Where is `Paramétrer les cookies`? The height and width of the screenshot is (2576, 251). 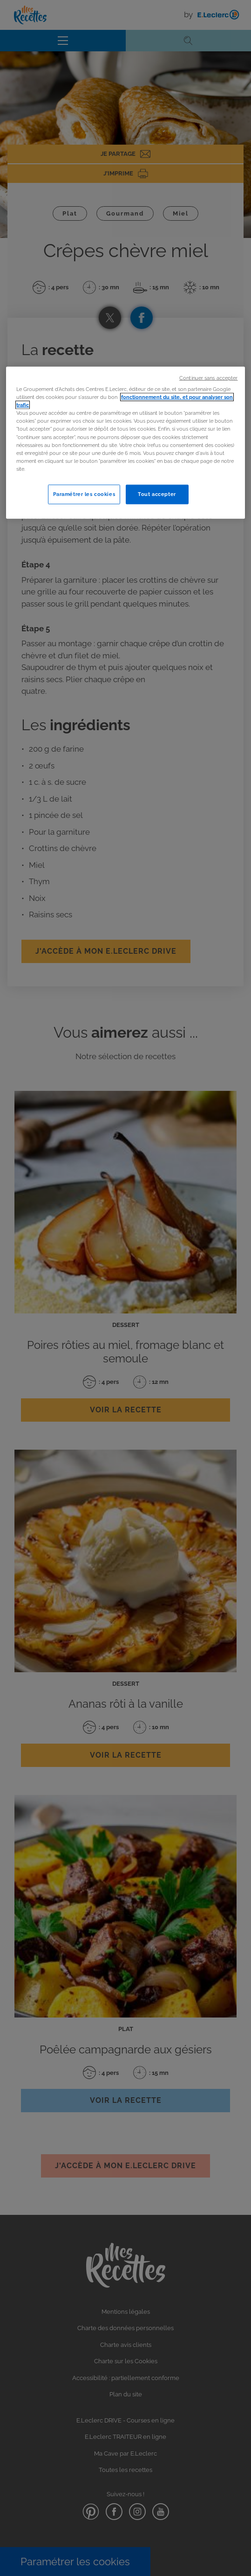 Paramétrer les cookies is located at coordinates (84, 493).